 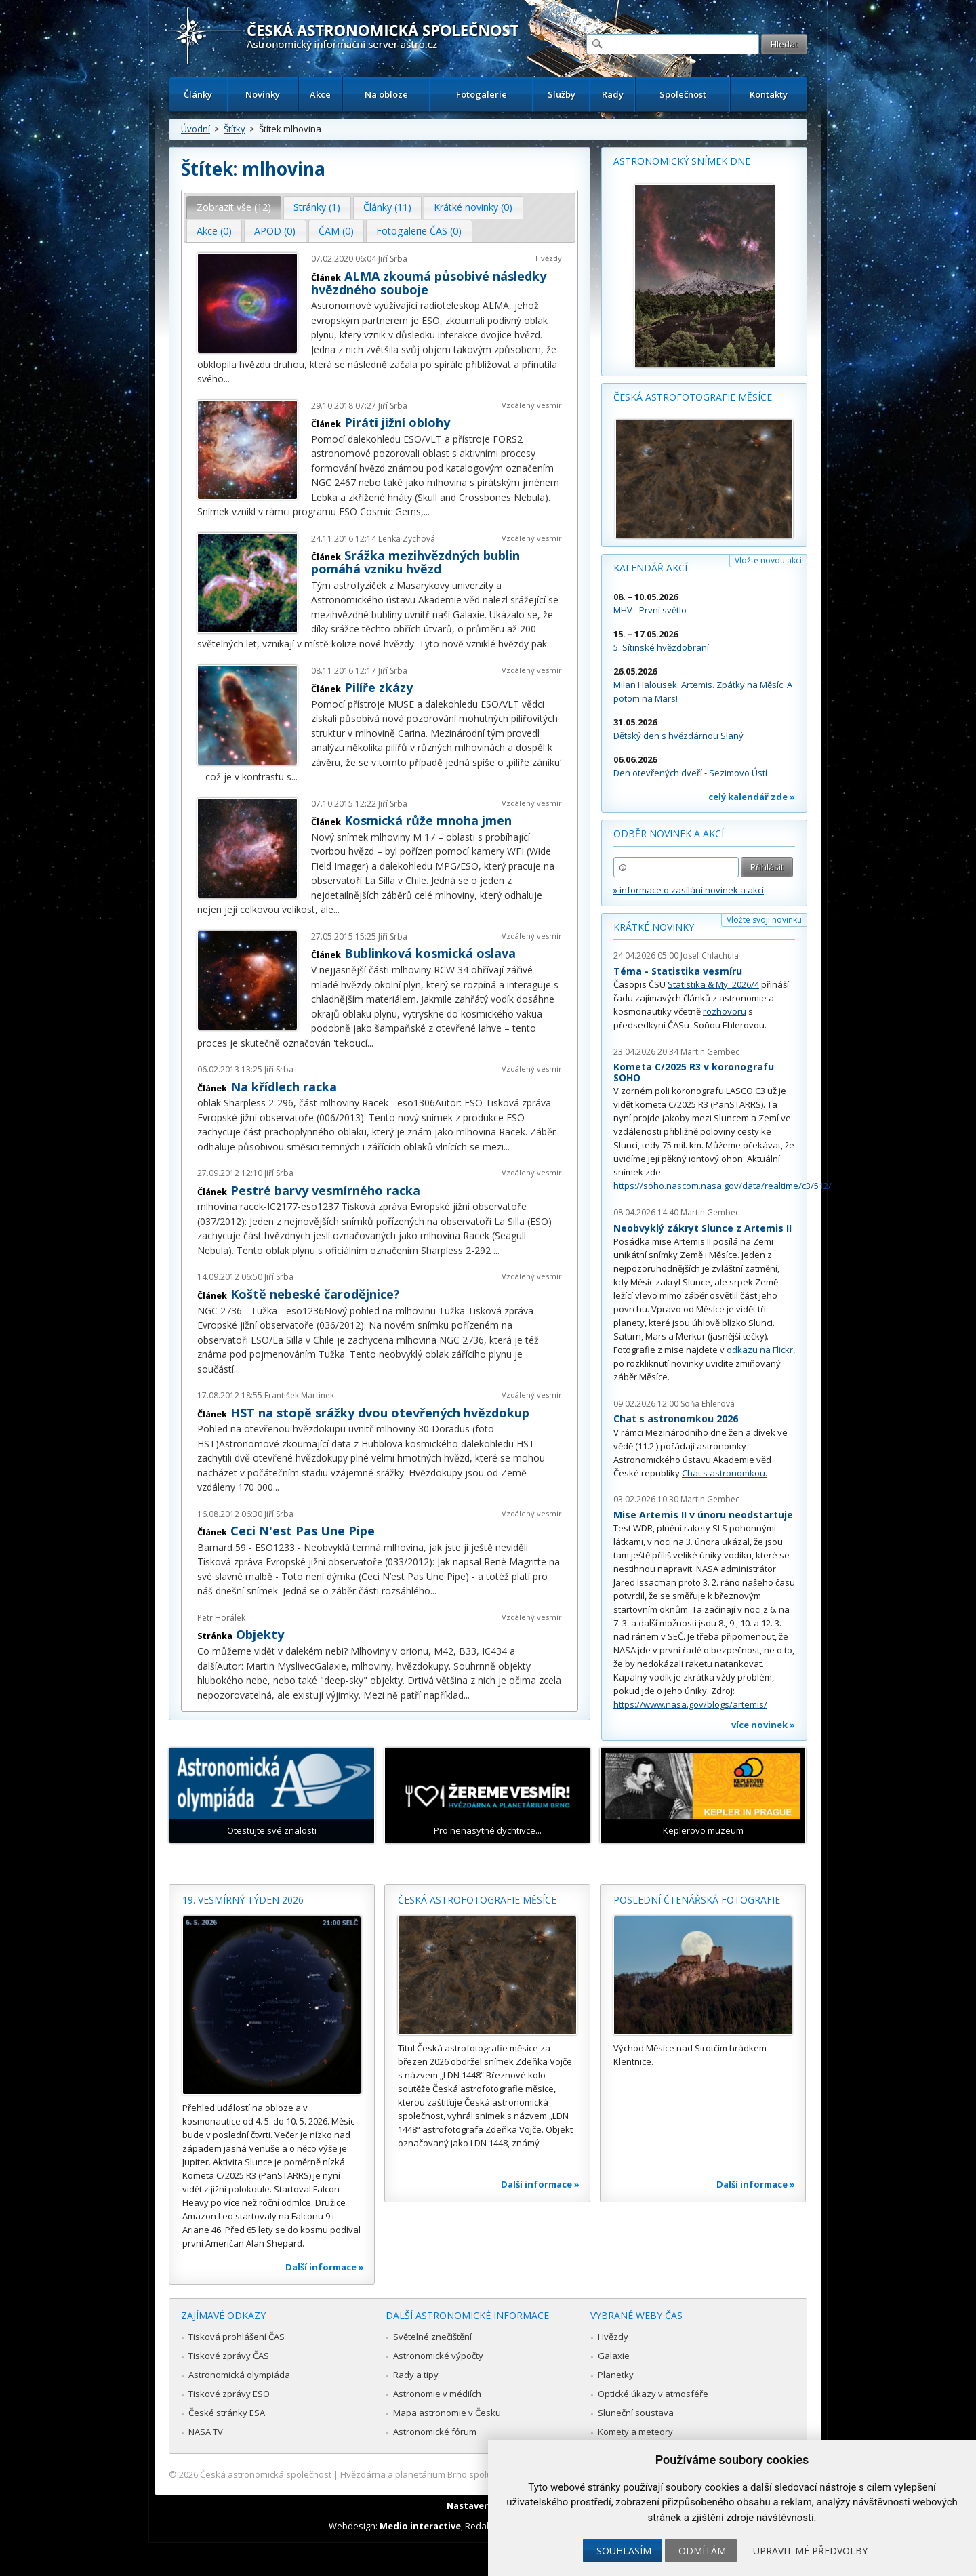 What do you see at coordinates (420, 2526) in the screenshot?
I see `Medio interactive` at bounding box center [420, 2526].